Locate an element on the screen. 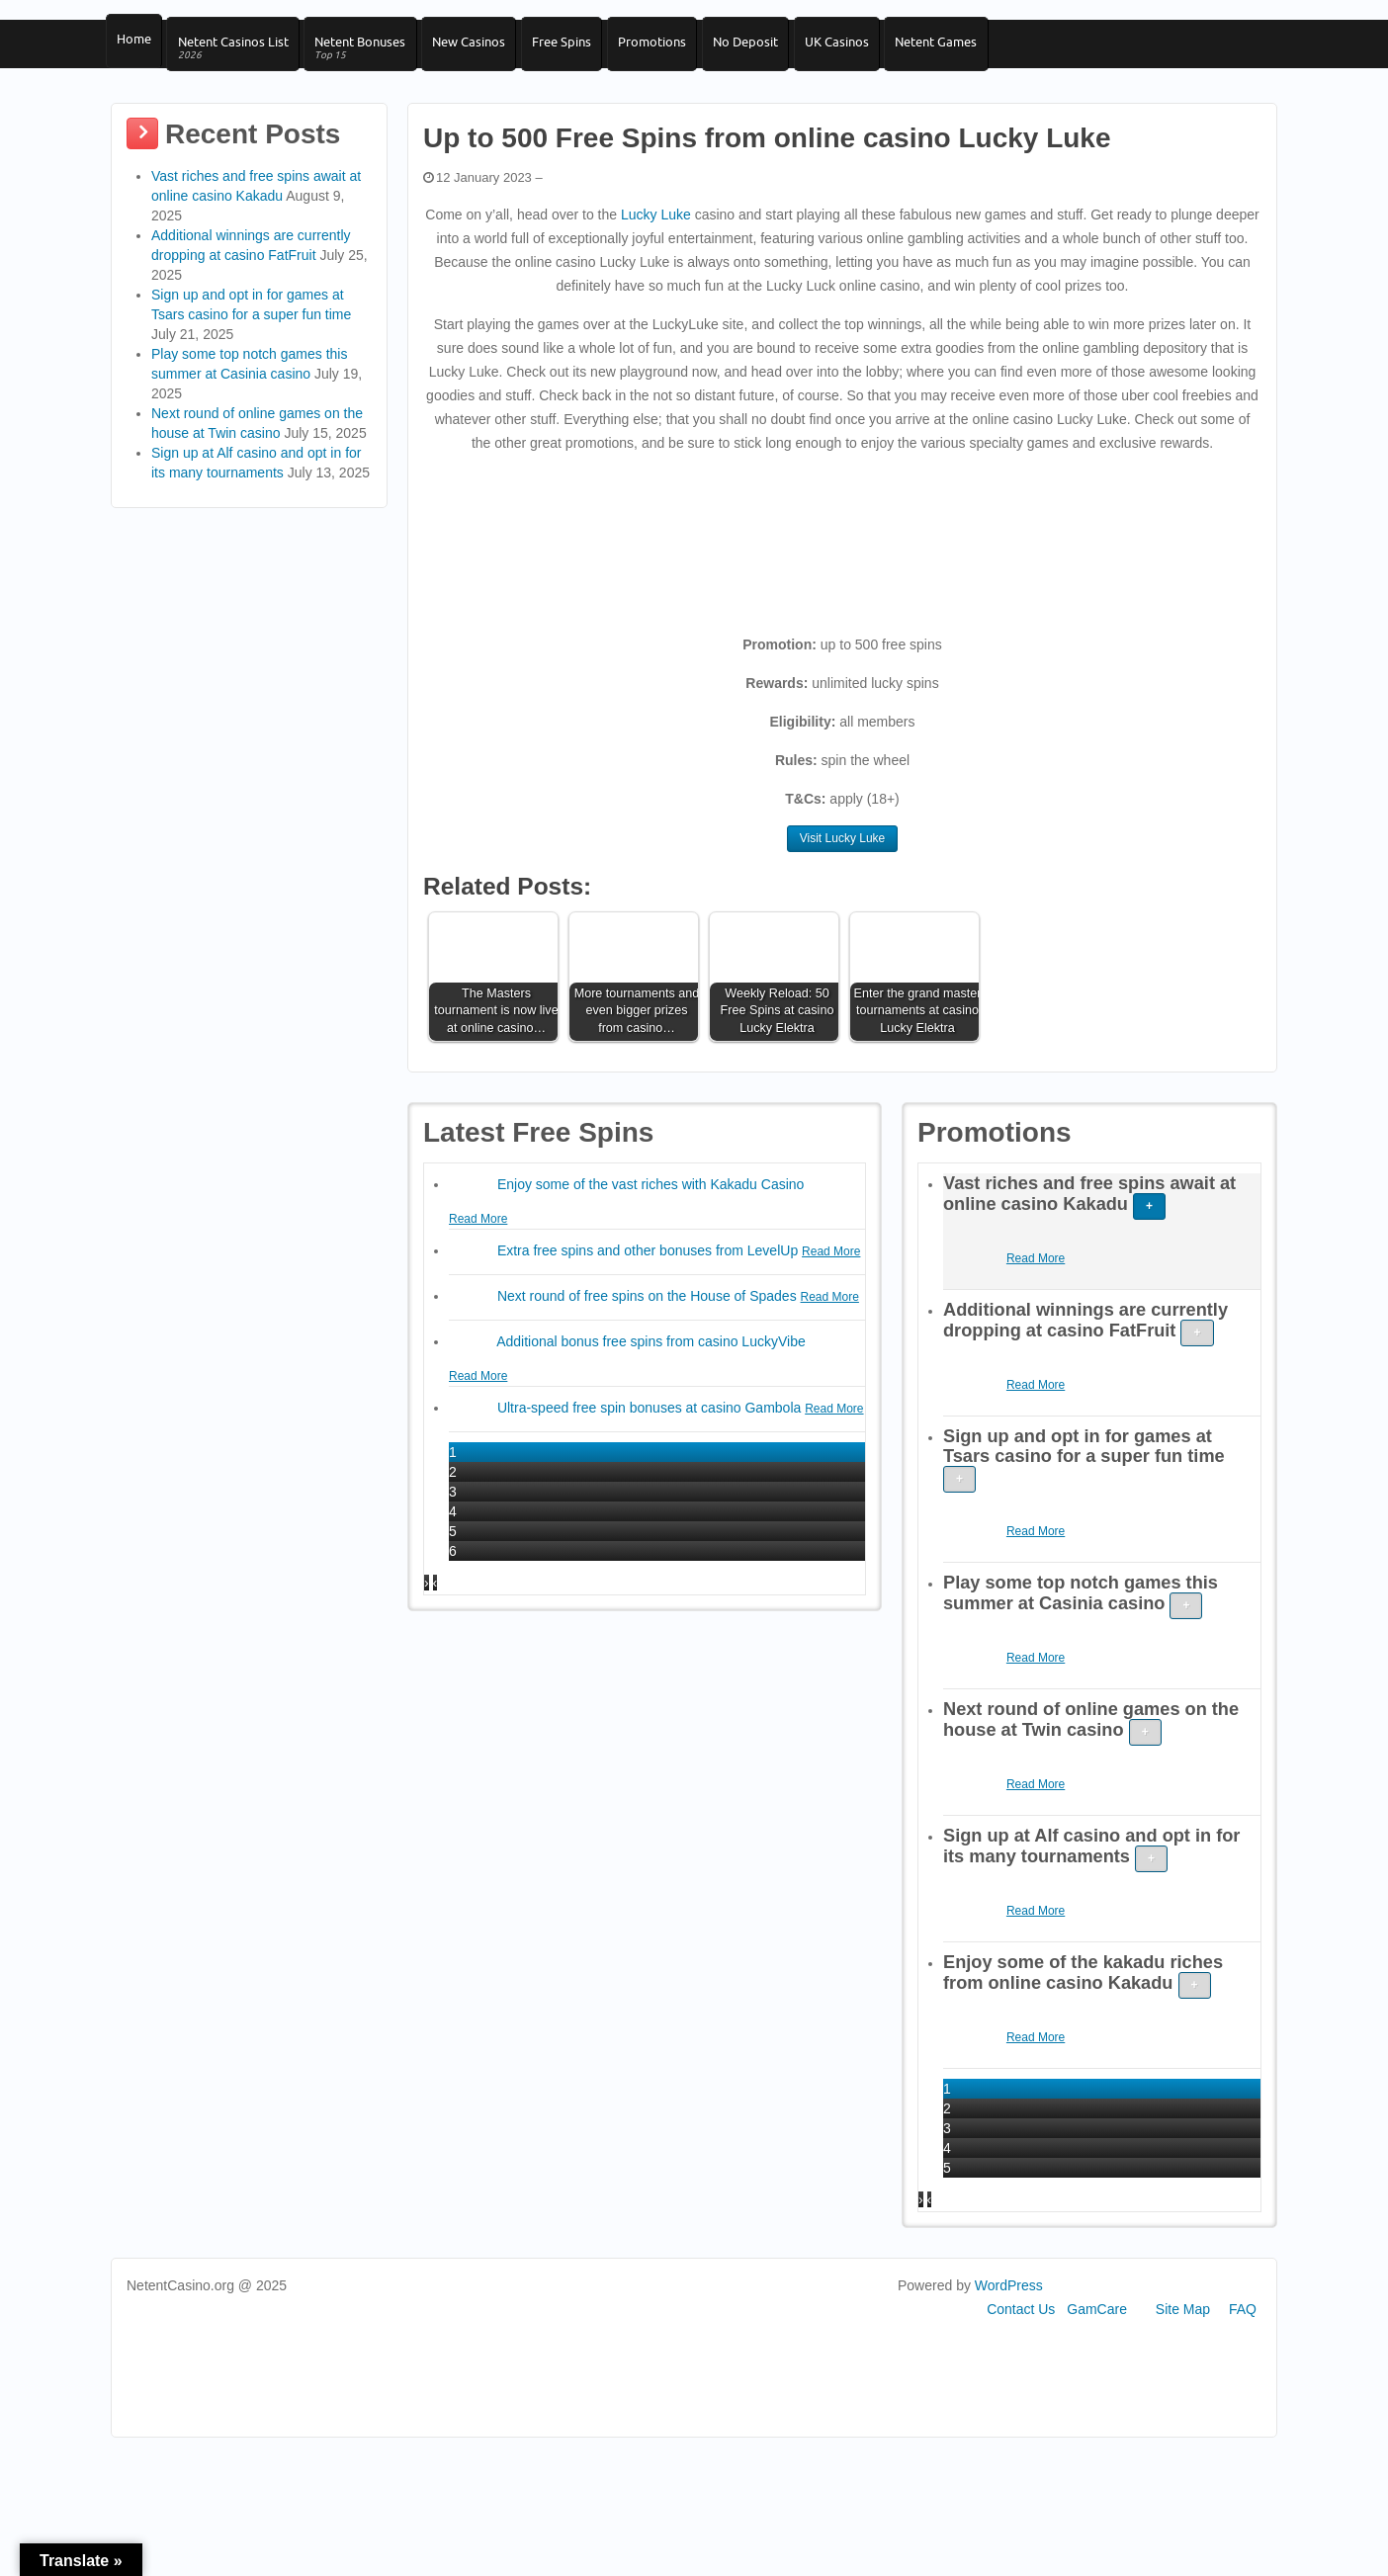 This screenshot has width=1388, height=2576. Promotions is located at coordinates (678, 50).